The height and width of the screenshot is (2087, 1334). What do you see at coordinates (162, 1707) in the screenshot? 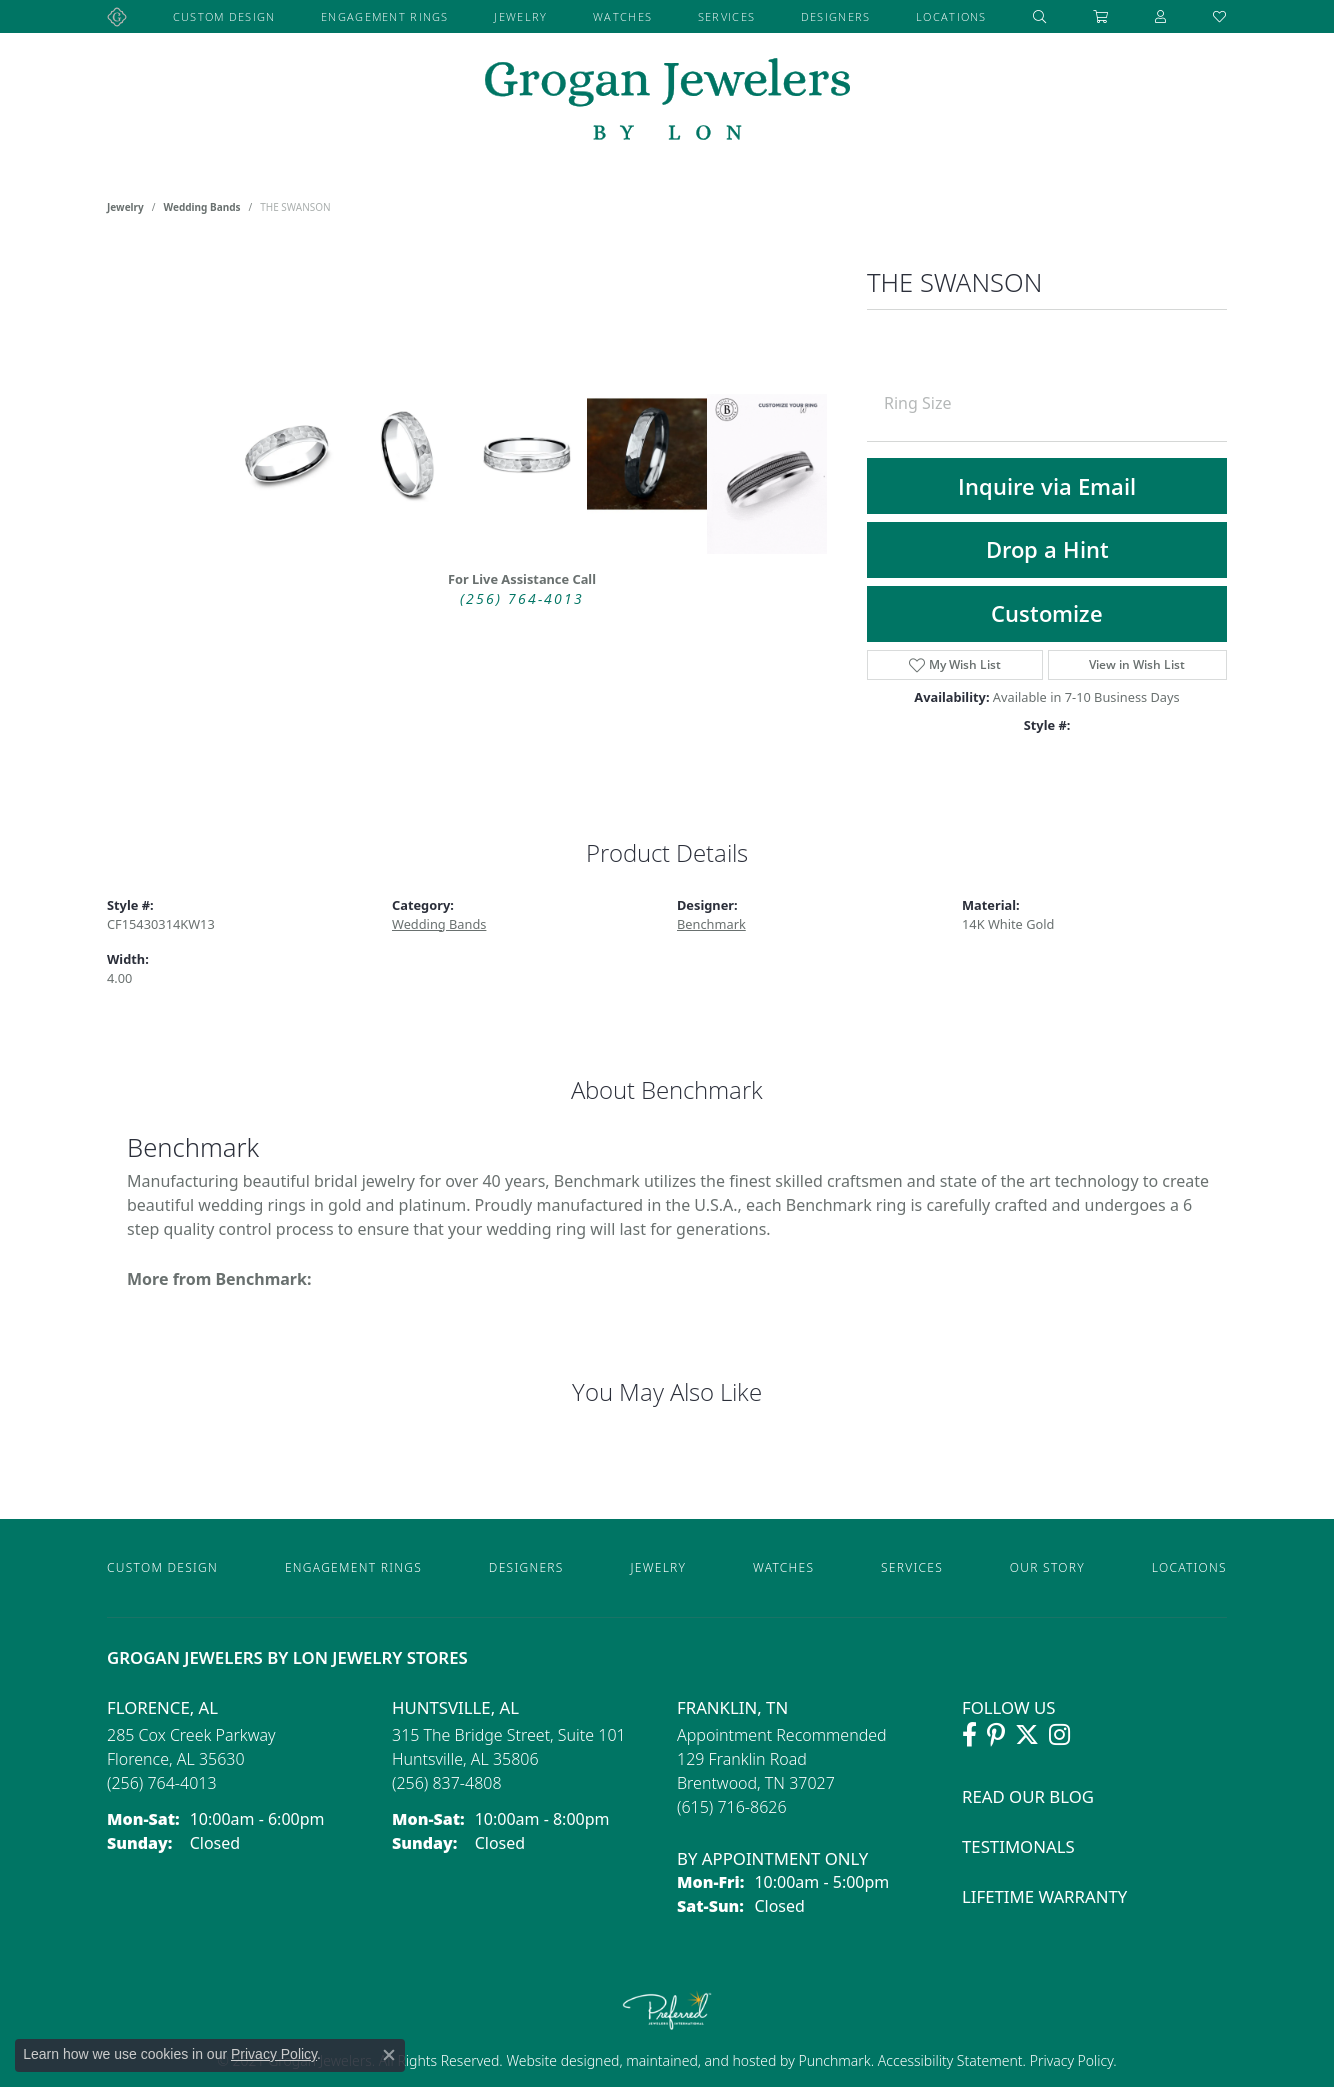
I see `Florence, AL` at bounding box center [162, 1707].